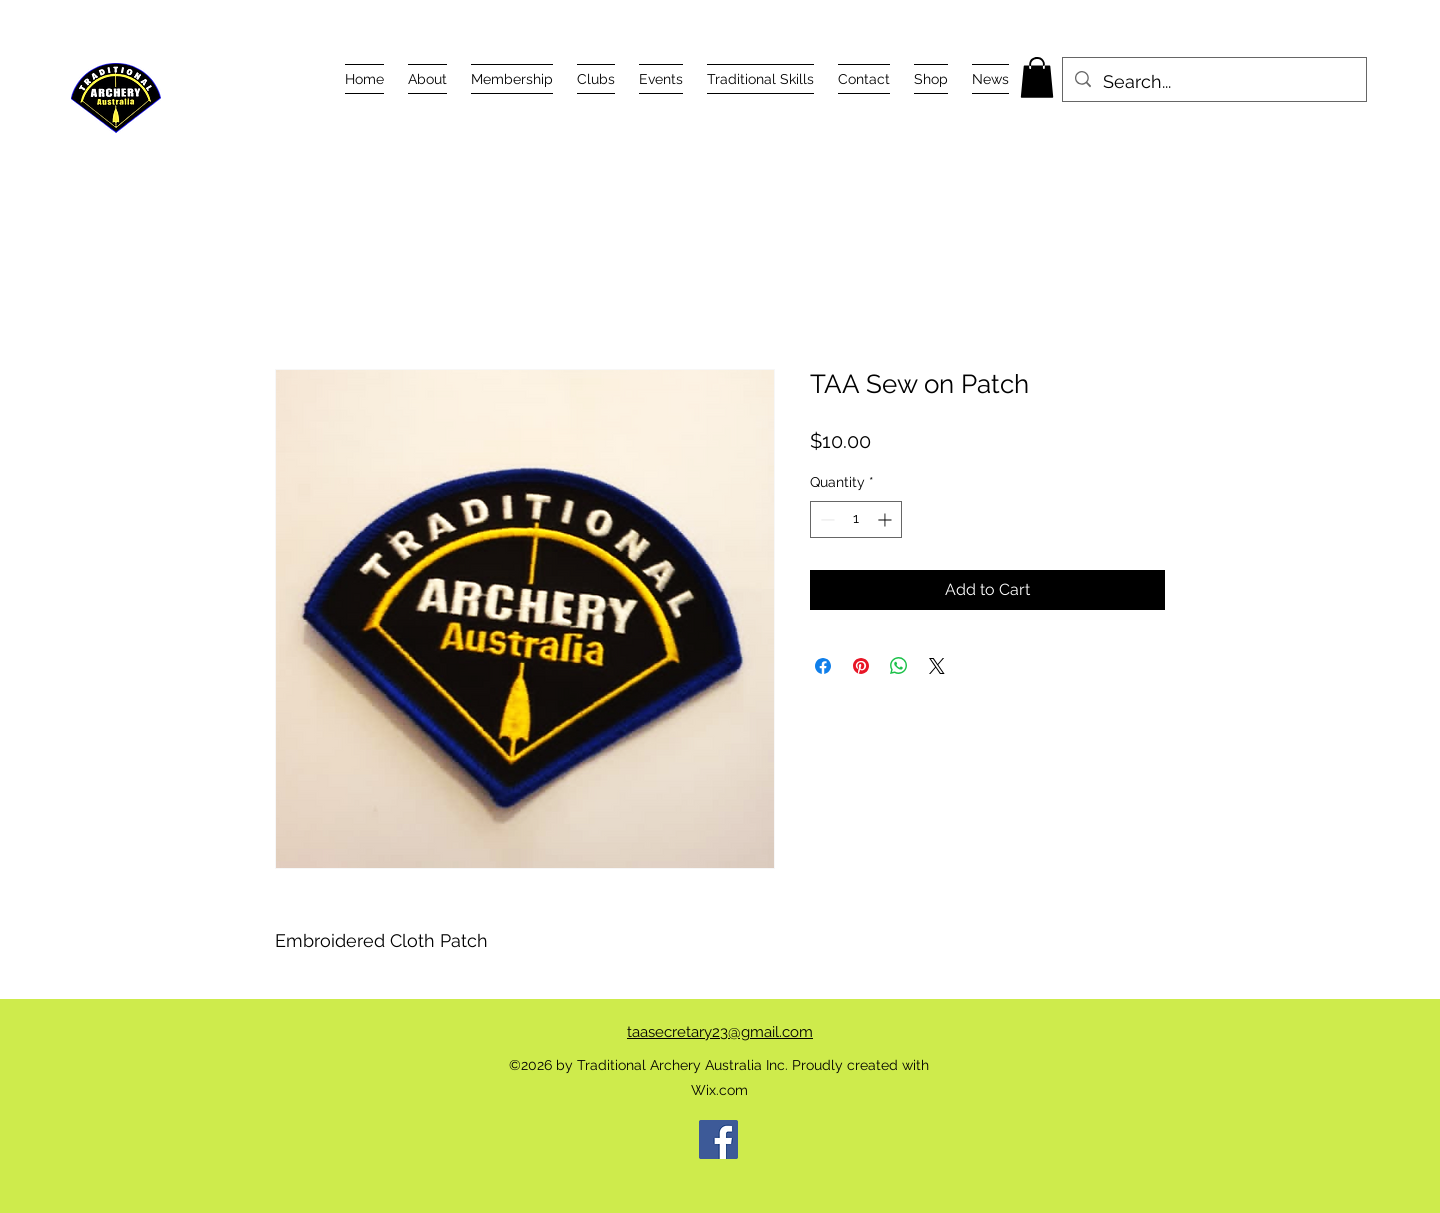  I want to click on taasecretary23@gmail.com, so click(720, 1032).